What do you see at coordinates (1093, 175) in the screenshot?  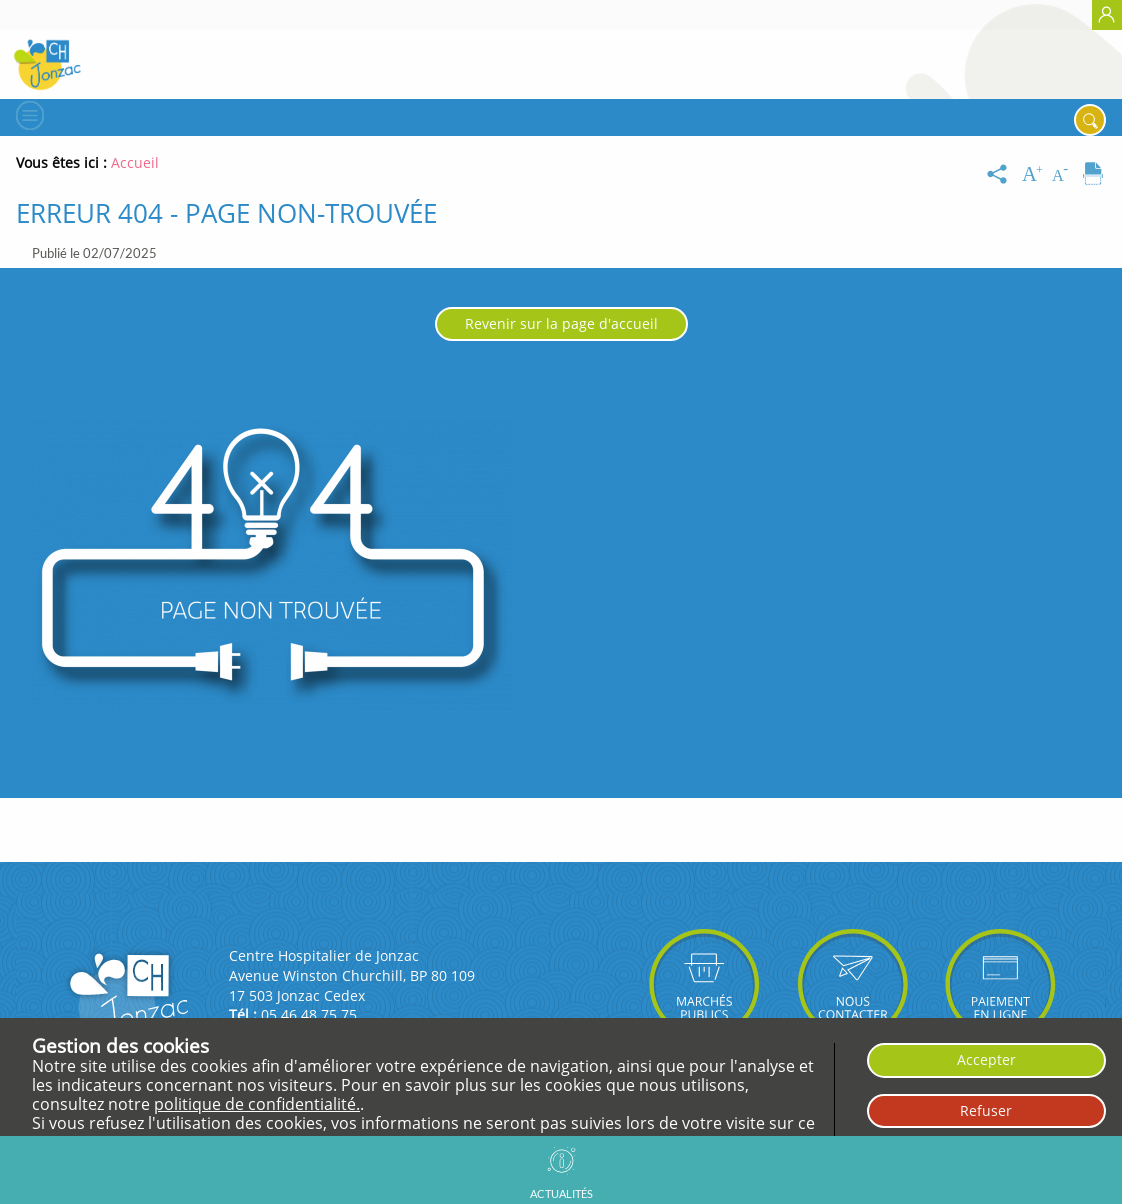 I see `[Imprimer]` at bounding box center [1093, 175].